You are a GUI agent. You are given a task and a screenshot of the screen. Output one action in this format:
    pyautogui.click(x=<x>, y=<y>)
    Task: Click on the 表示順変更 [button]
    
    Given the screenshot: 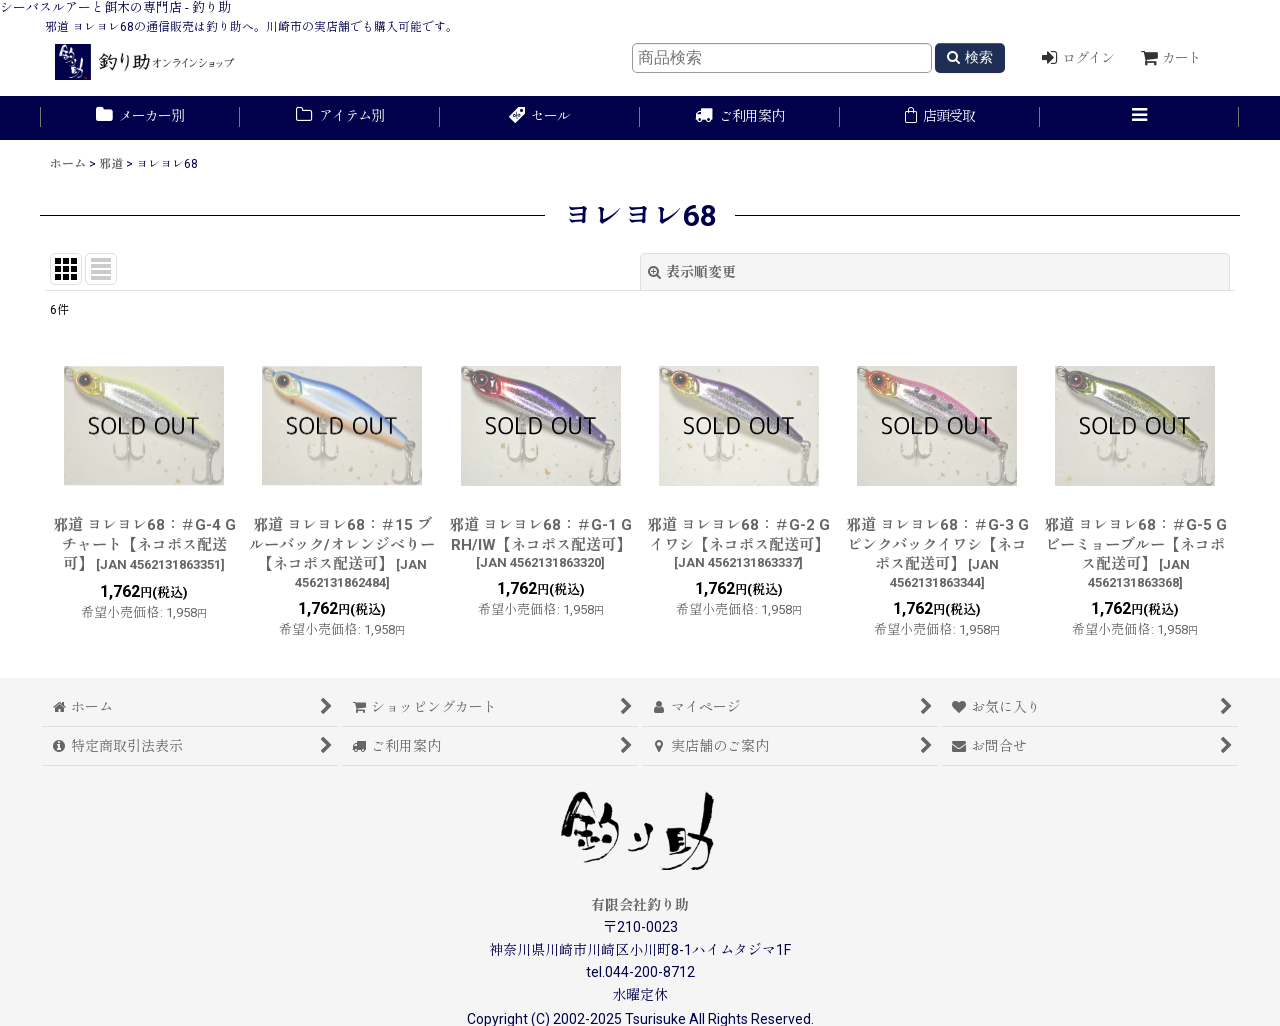 What is the action you would take?
    pyautogui.click(x=692, y=272)
    